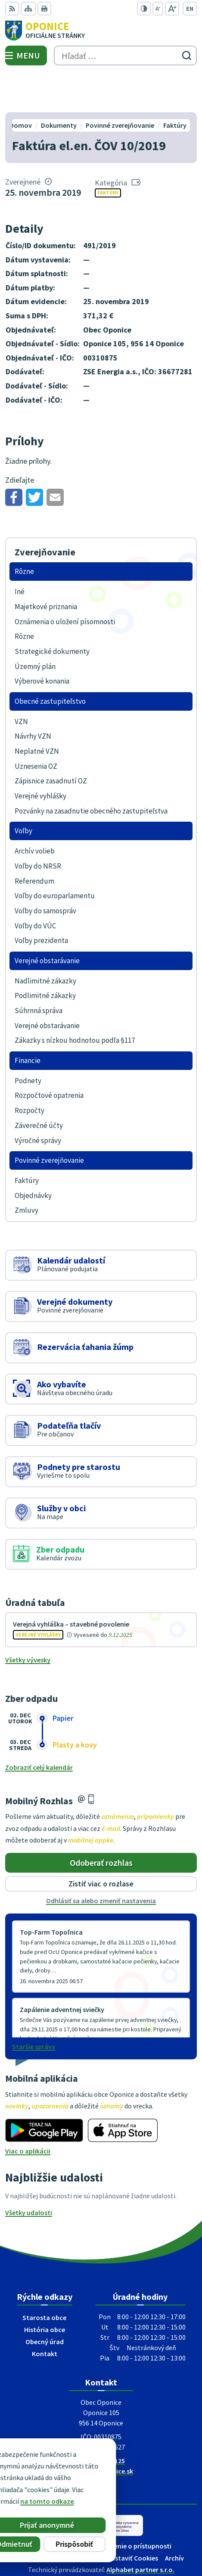  What do you see at coordinates (33, 2006) in the screenshot?
I see `Staršie správy` at bounding box center [33, 2006].